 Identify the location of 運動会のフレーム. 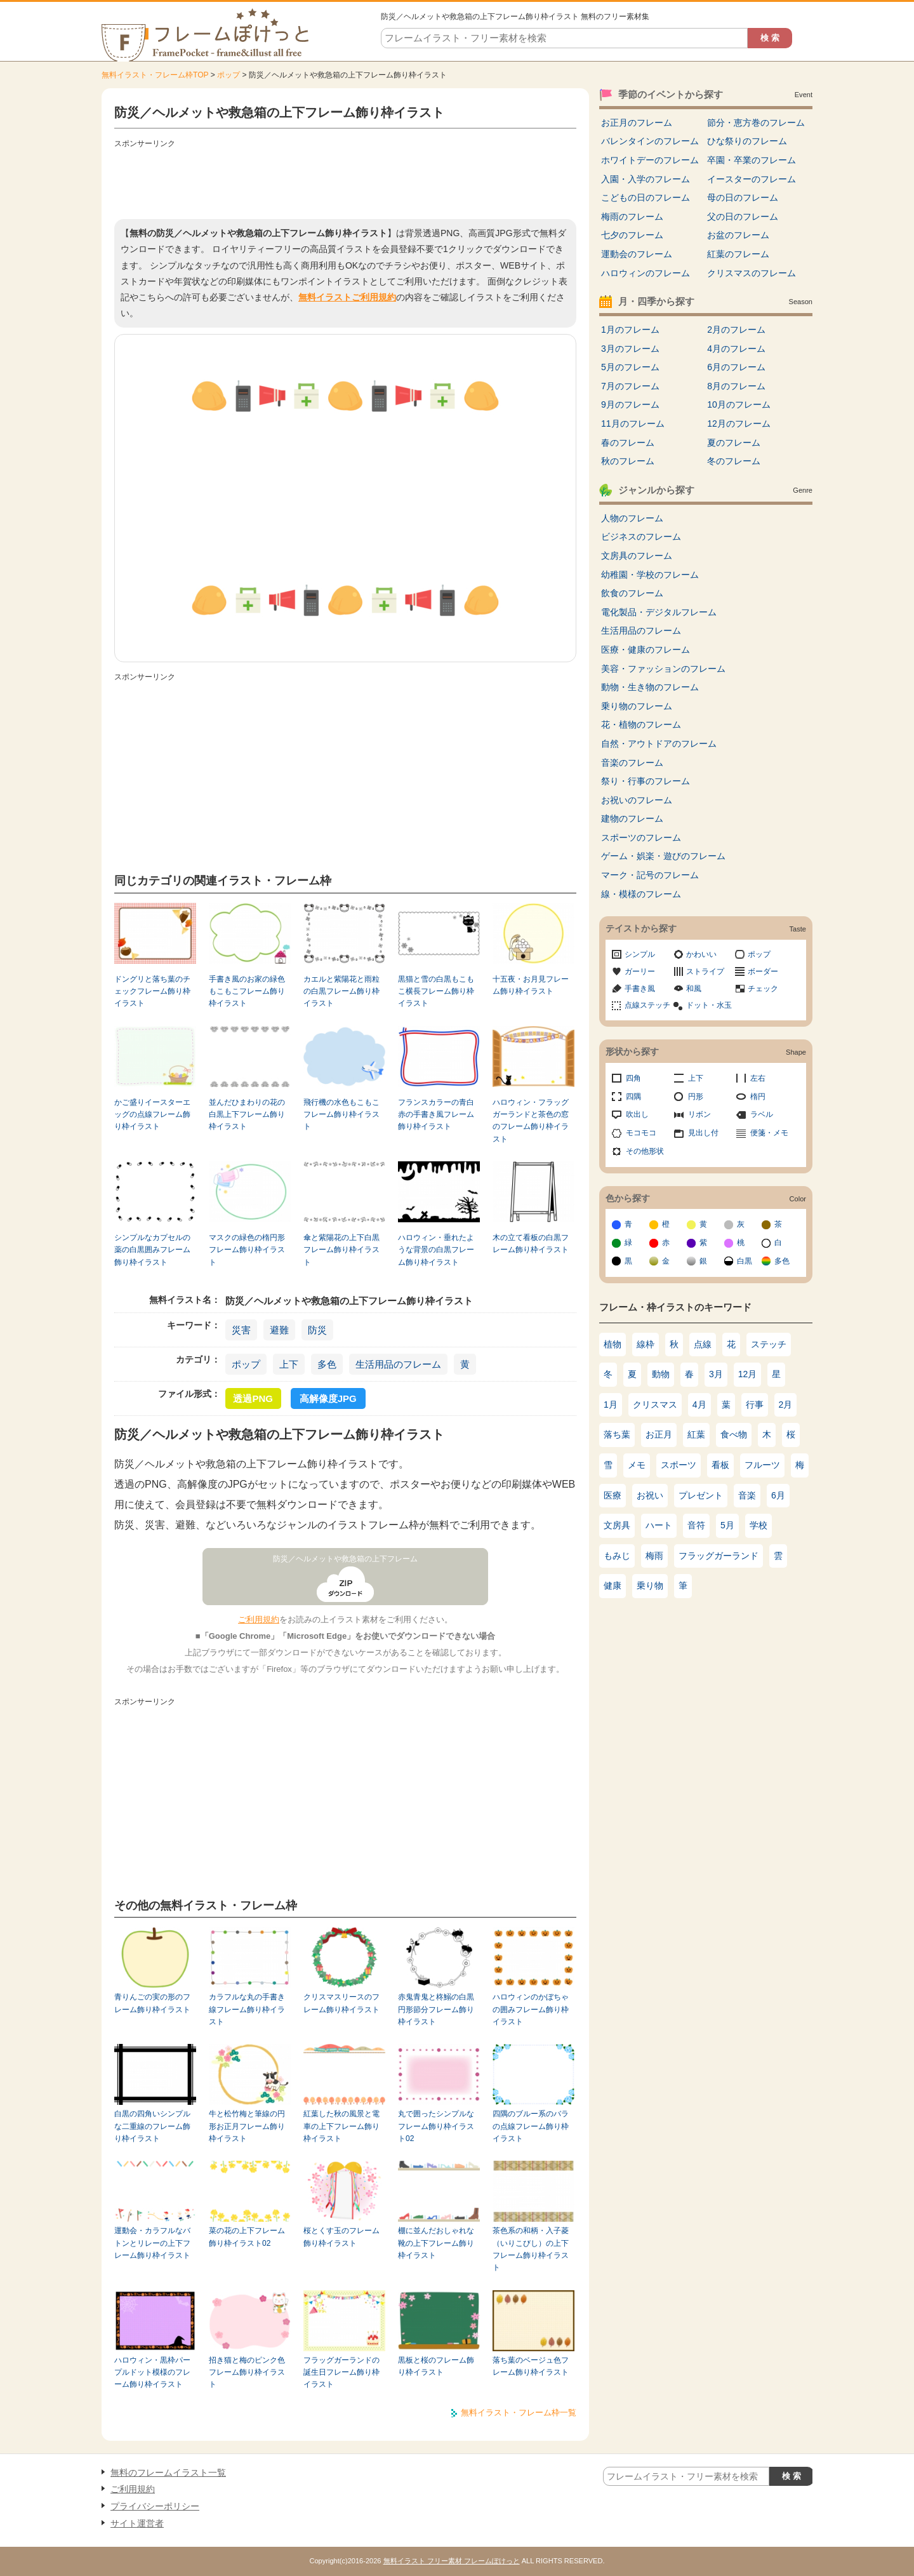
(636, 254).